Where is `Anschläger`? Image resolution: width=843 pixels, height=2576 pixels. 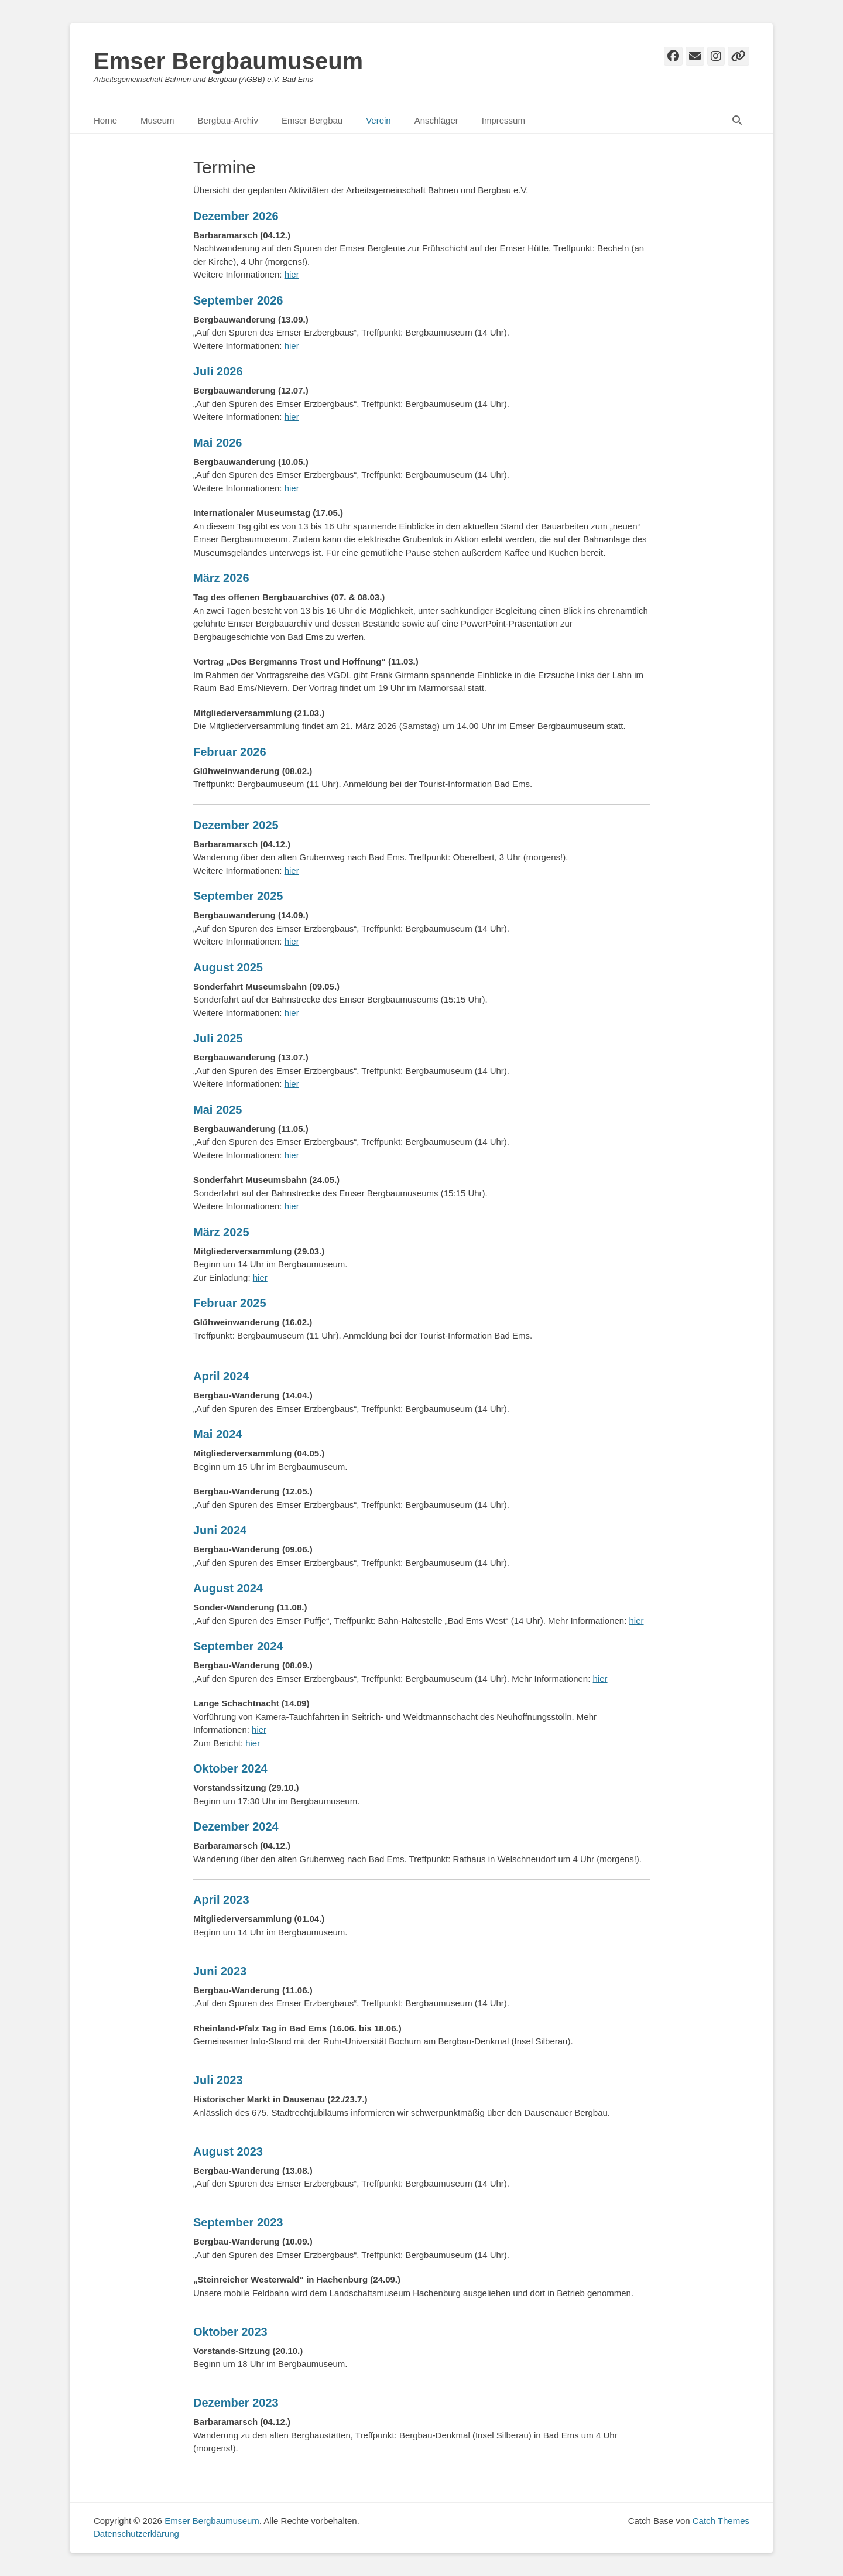 Anschläger is located at coordinates (436, 120).